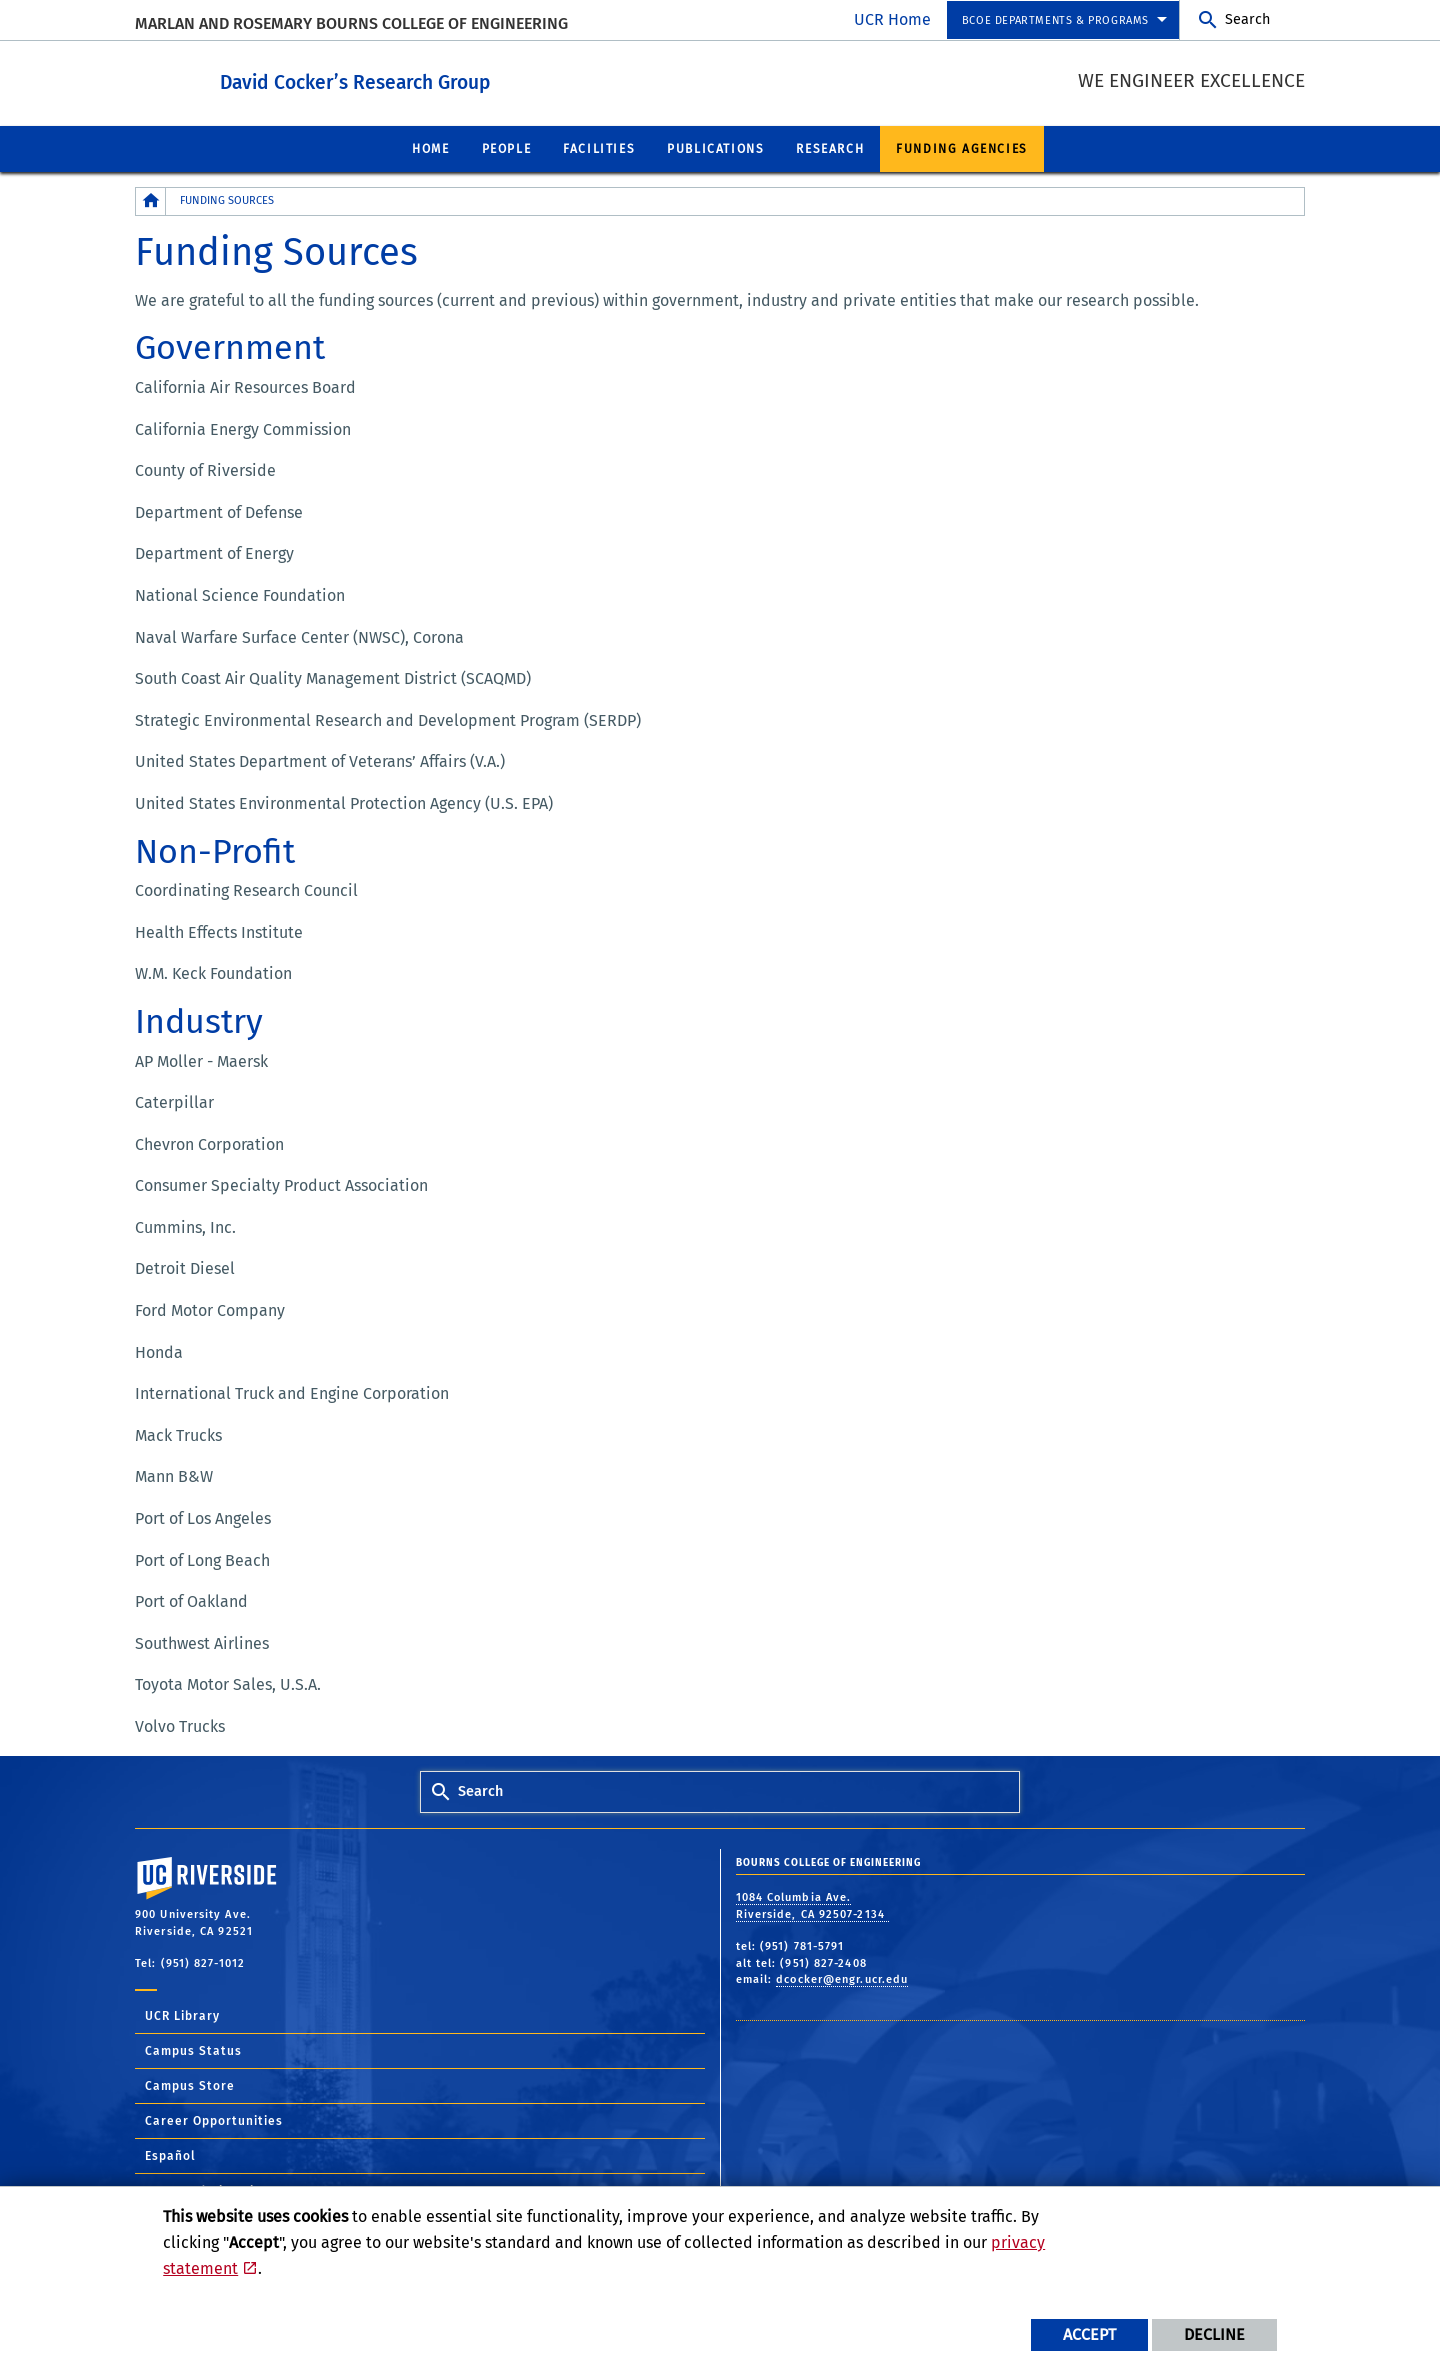 This screenshot has width=1440, height=2376. I want to click on Publications [menuitem], so click(715, 148).